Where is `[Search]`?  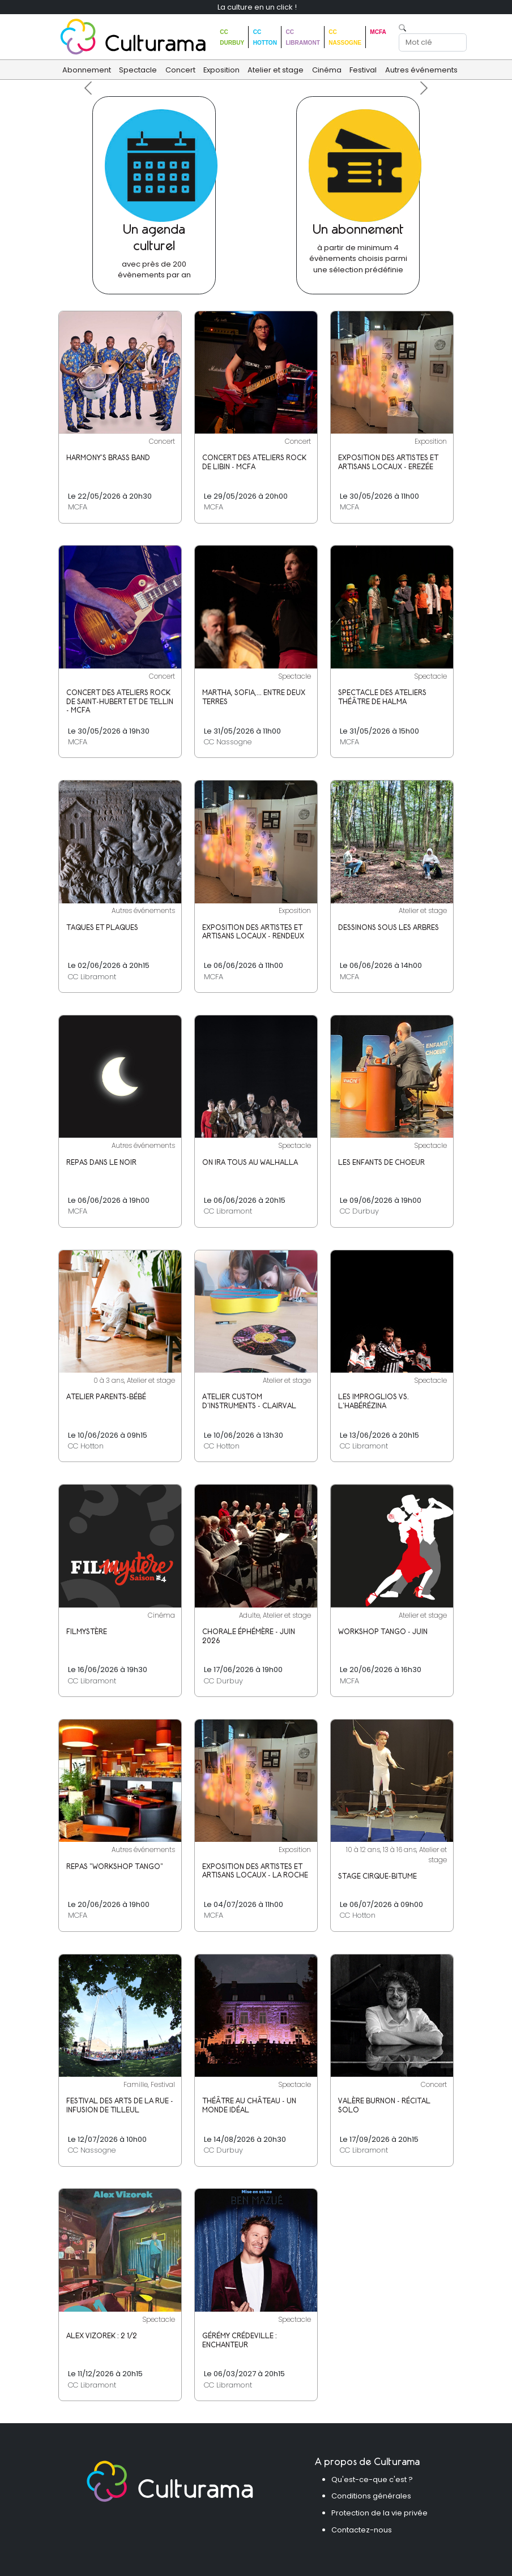
[Search] is located at coordinates (433, 42).